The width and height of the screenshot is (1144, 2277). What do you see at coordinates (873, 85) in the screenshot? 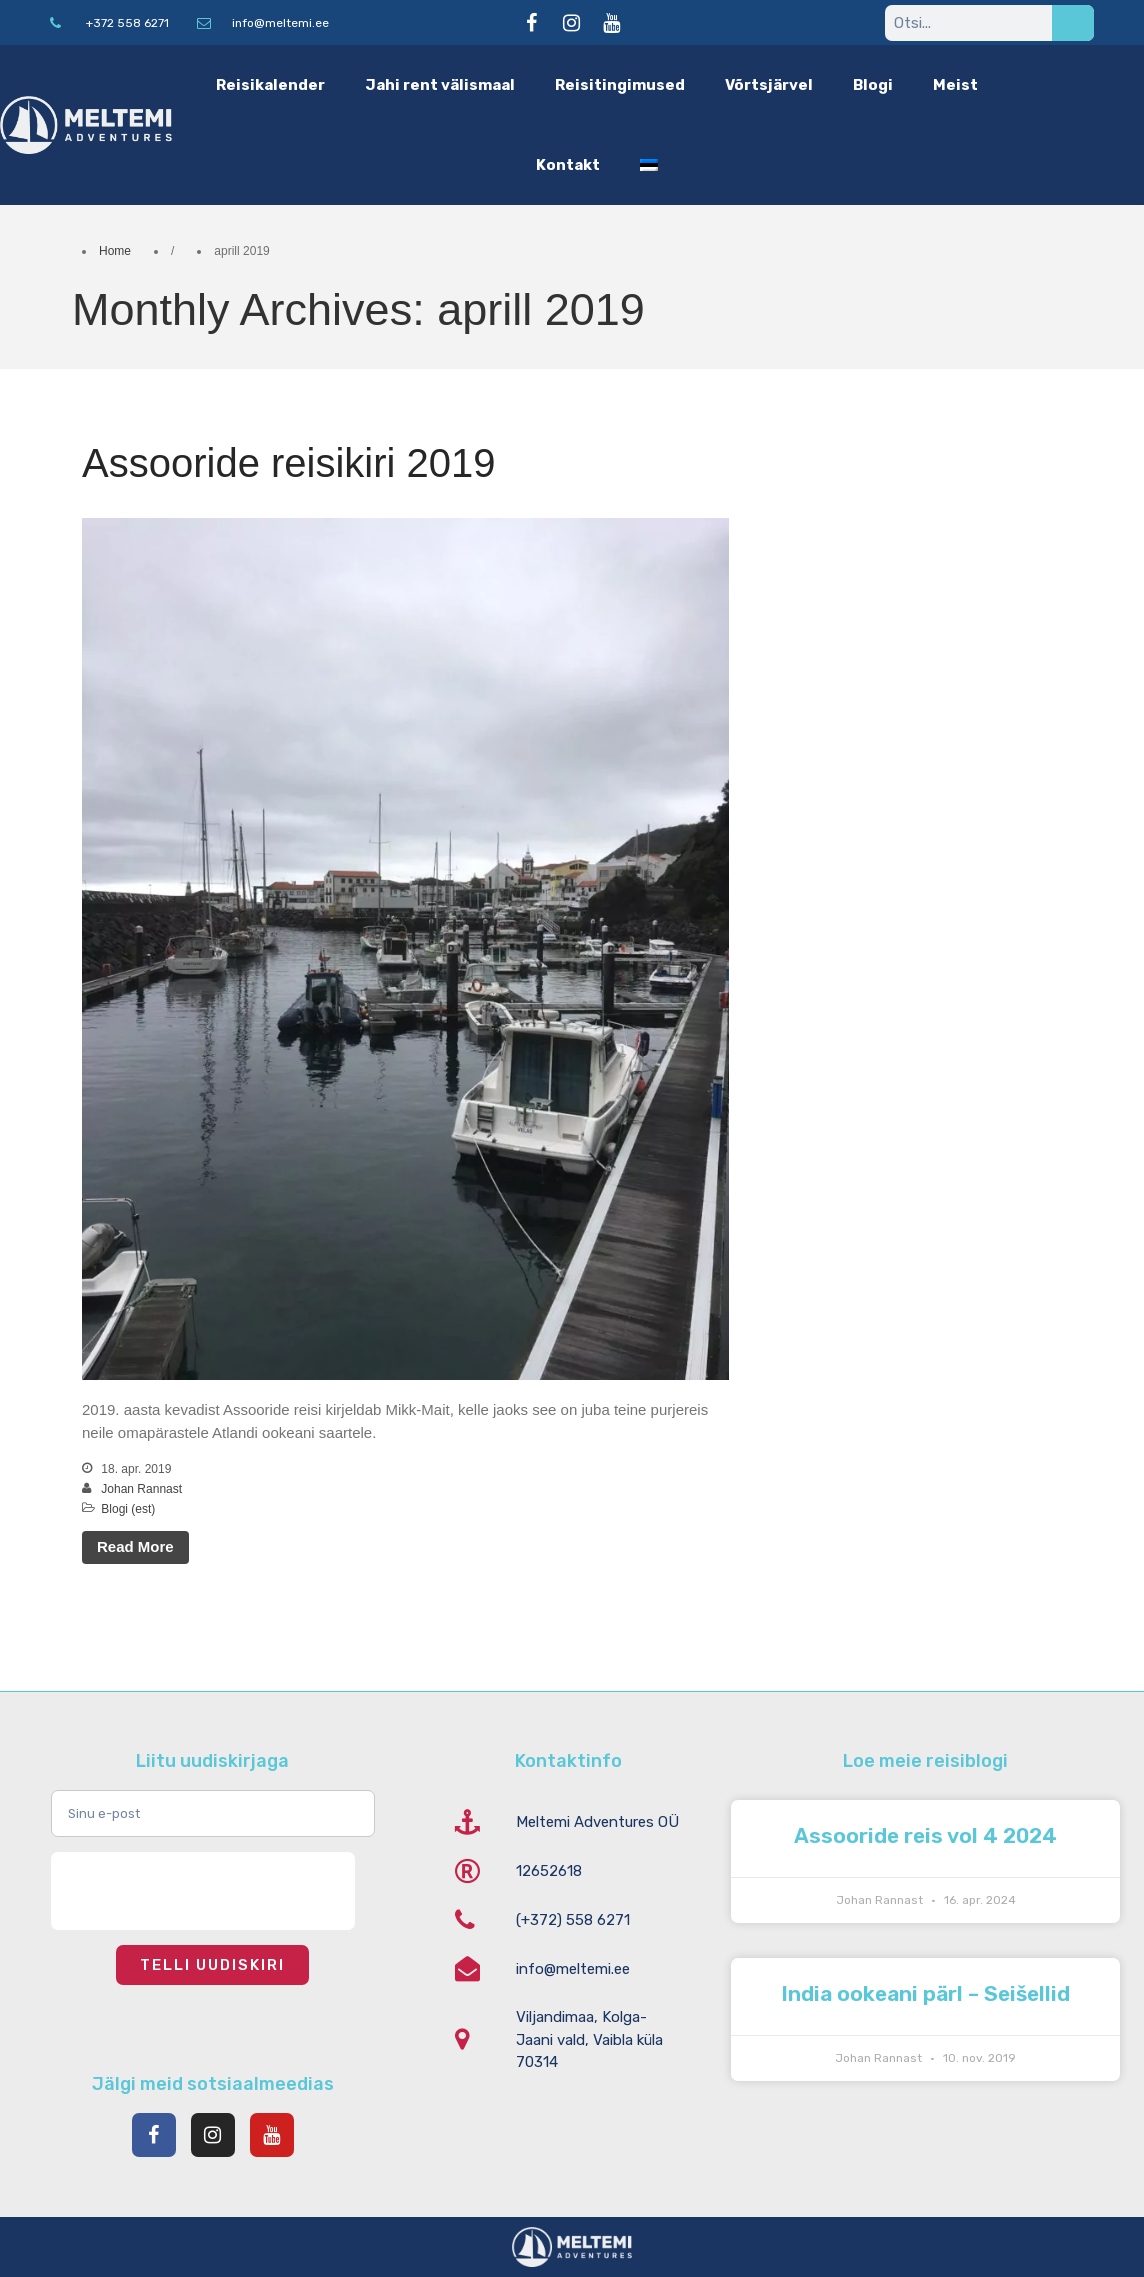
I see `Blogi` at bounding box center [873, 85].